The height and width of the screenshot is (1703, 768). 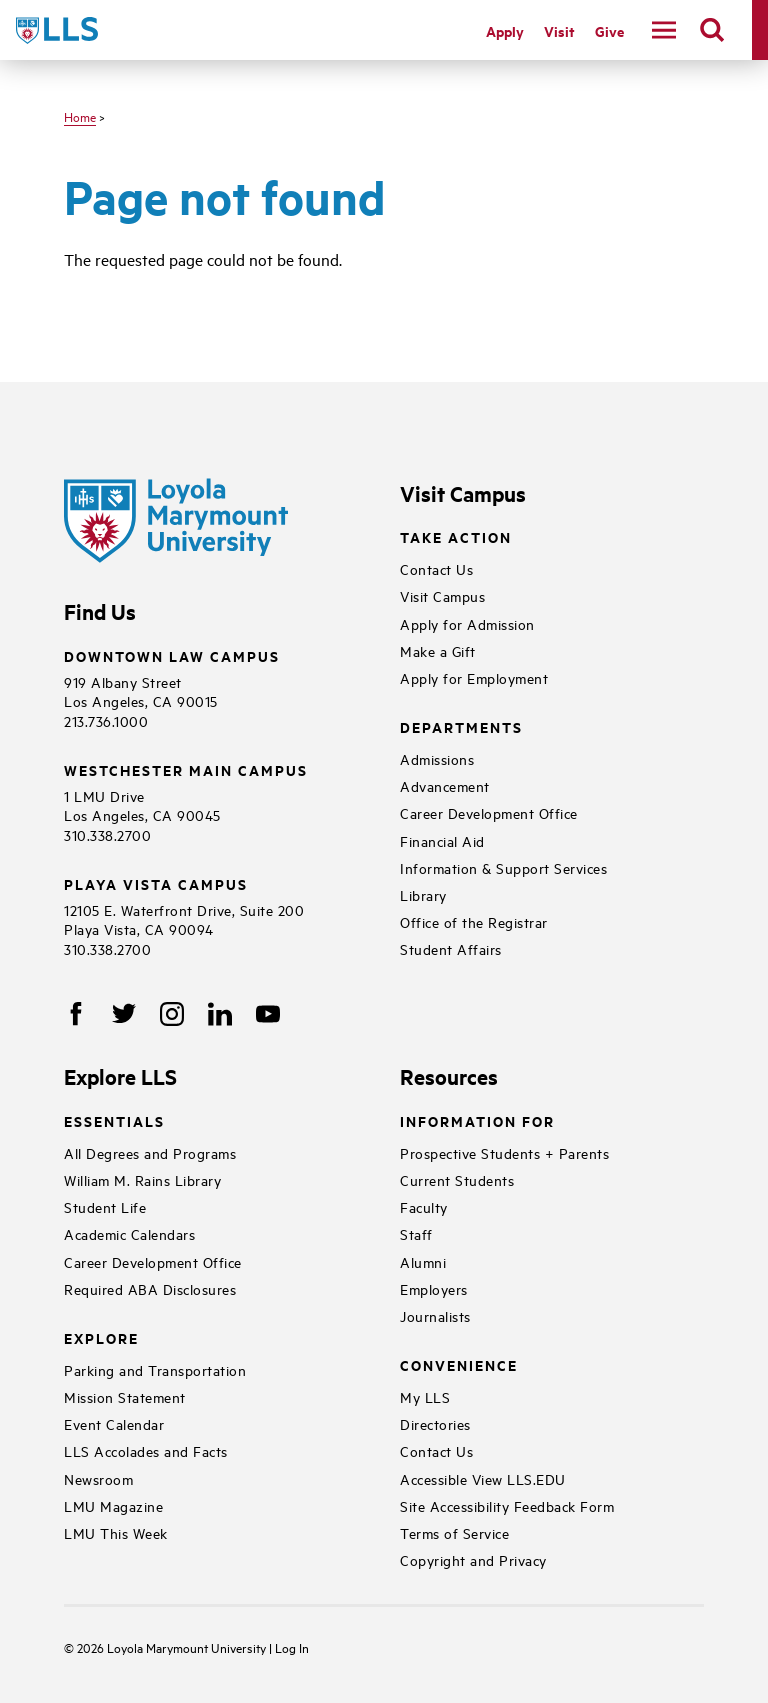 What do you see at coordinates (434, 1288) in the screenshot?
I see `Employers` at bounding box center [434, 1288].